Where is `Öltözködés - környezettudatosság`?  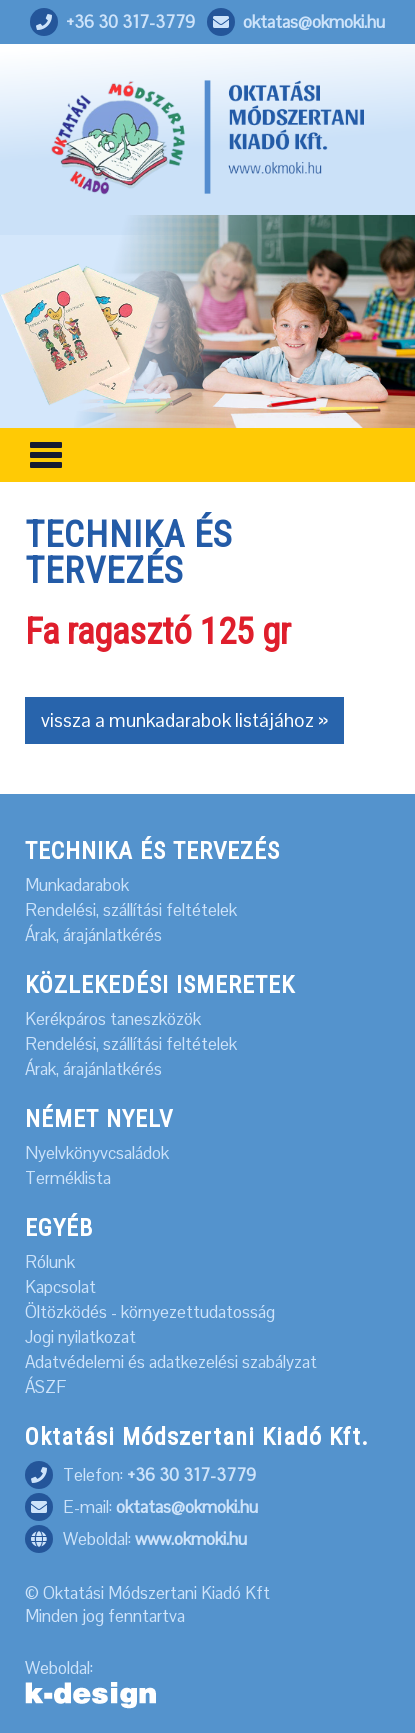
Öltözködés - környezettudatosság is located at coordinates (150, 1312).